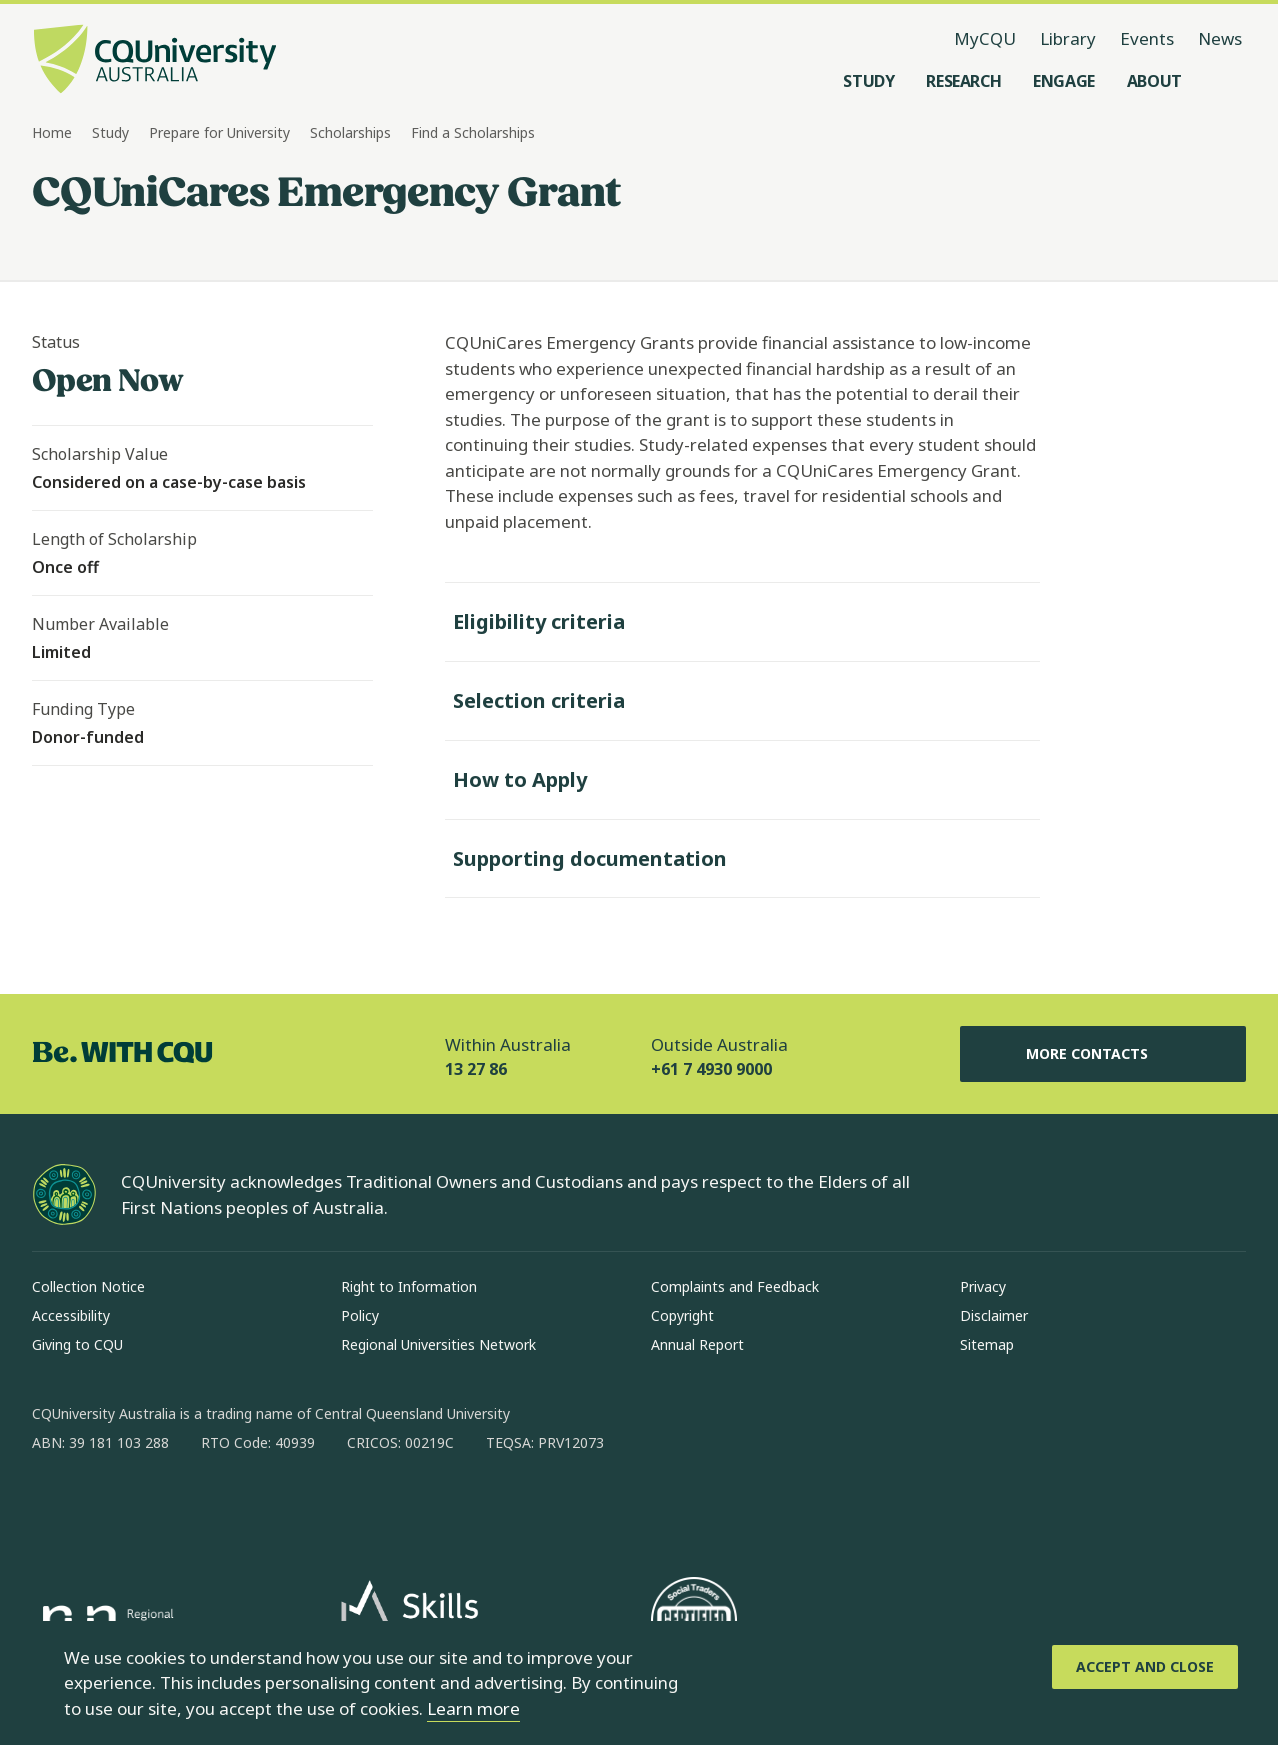  Describe the element at coordinates (987, 1344) in the screenshot. I see `Sitemap [Sitemap, Opens in same window]` at that location.